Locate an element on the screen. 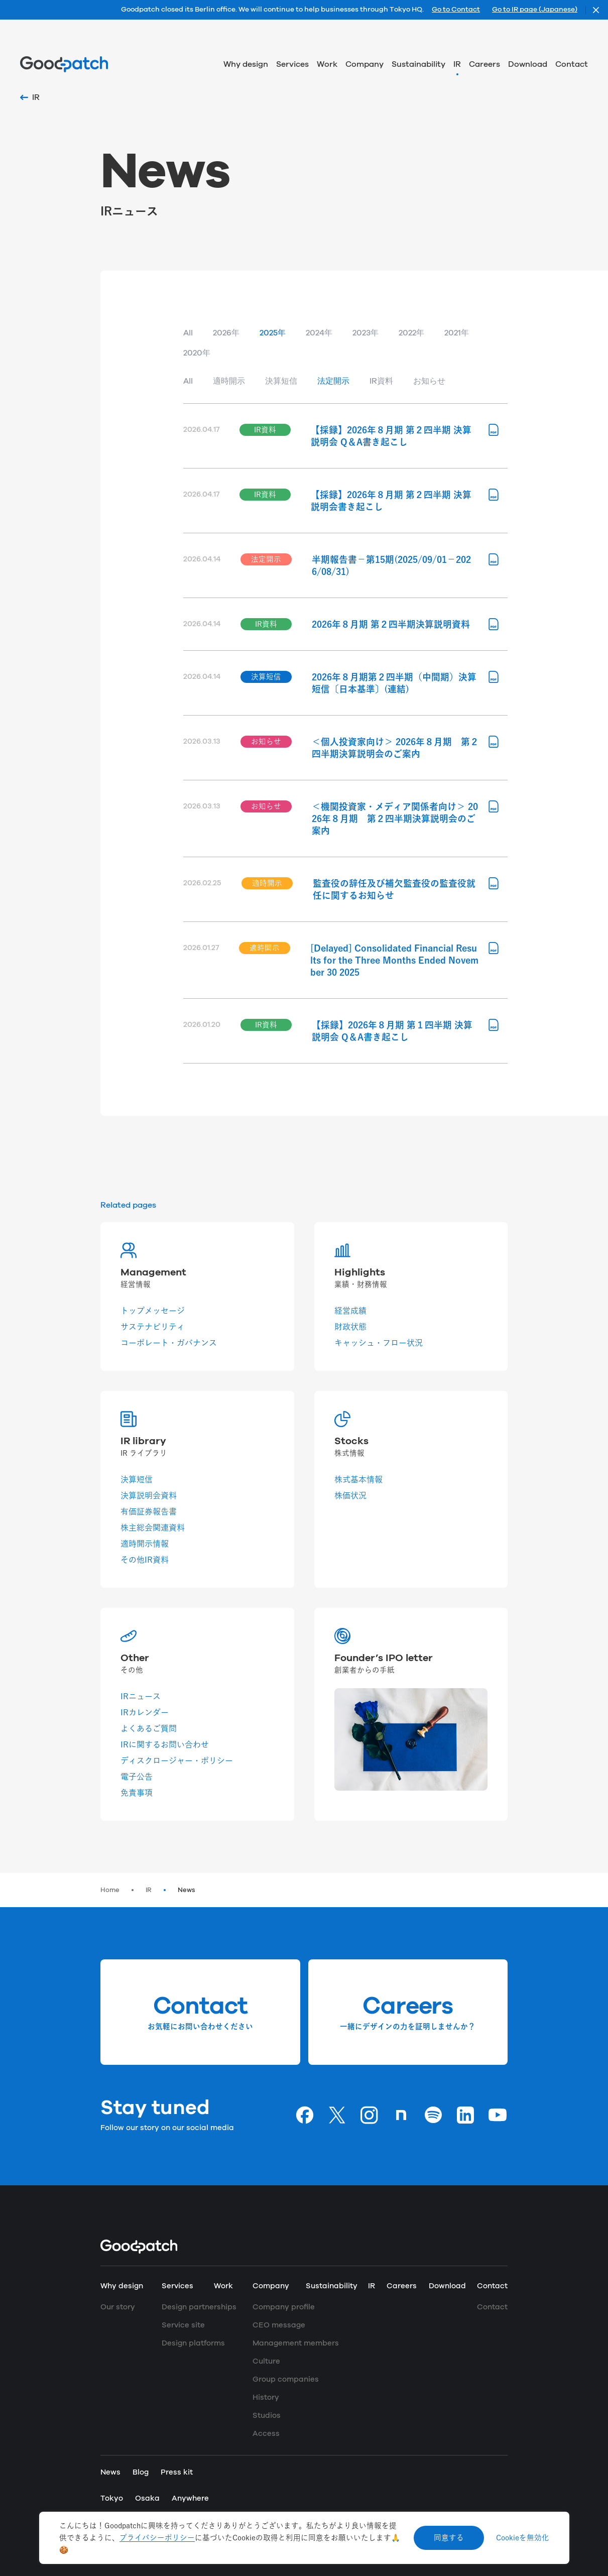  Tokyo is located at coordinates (111, 2498).